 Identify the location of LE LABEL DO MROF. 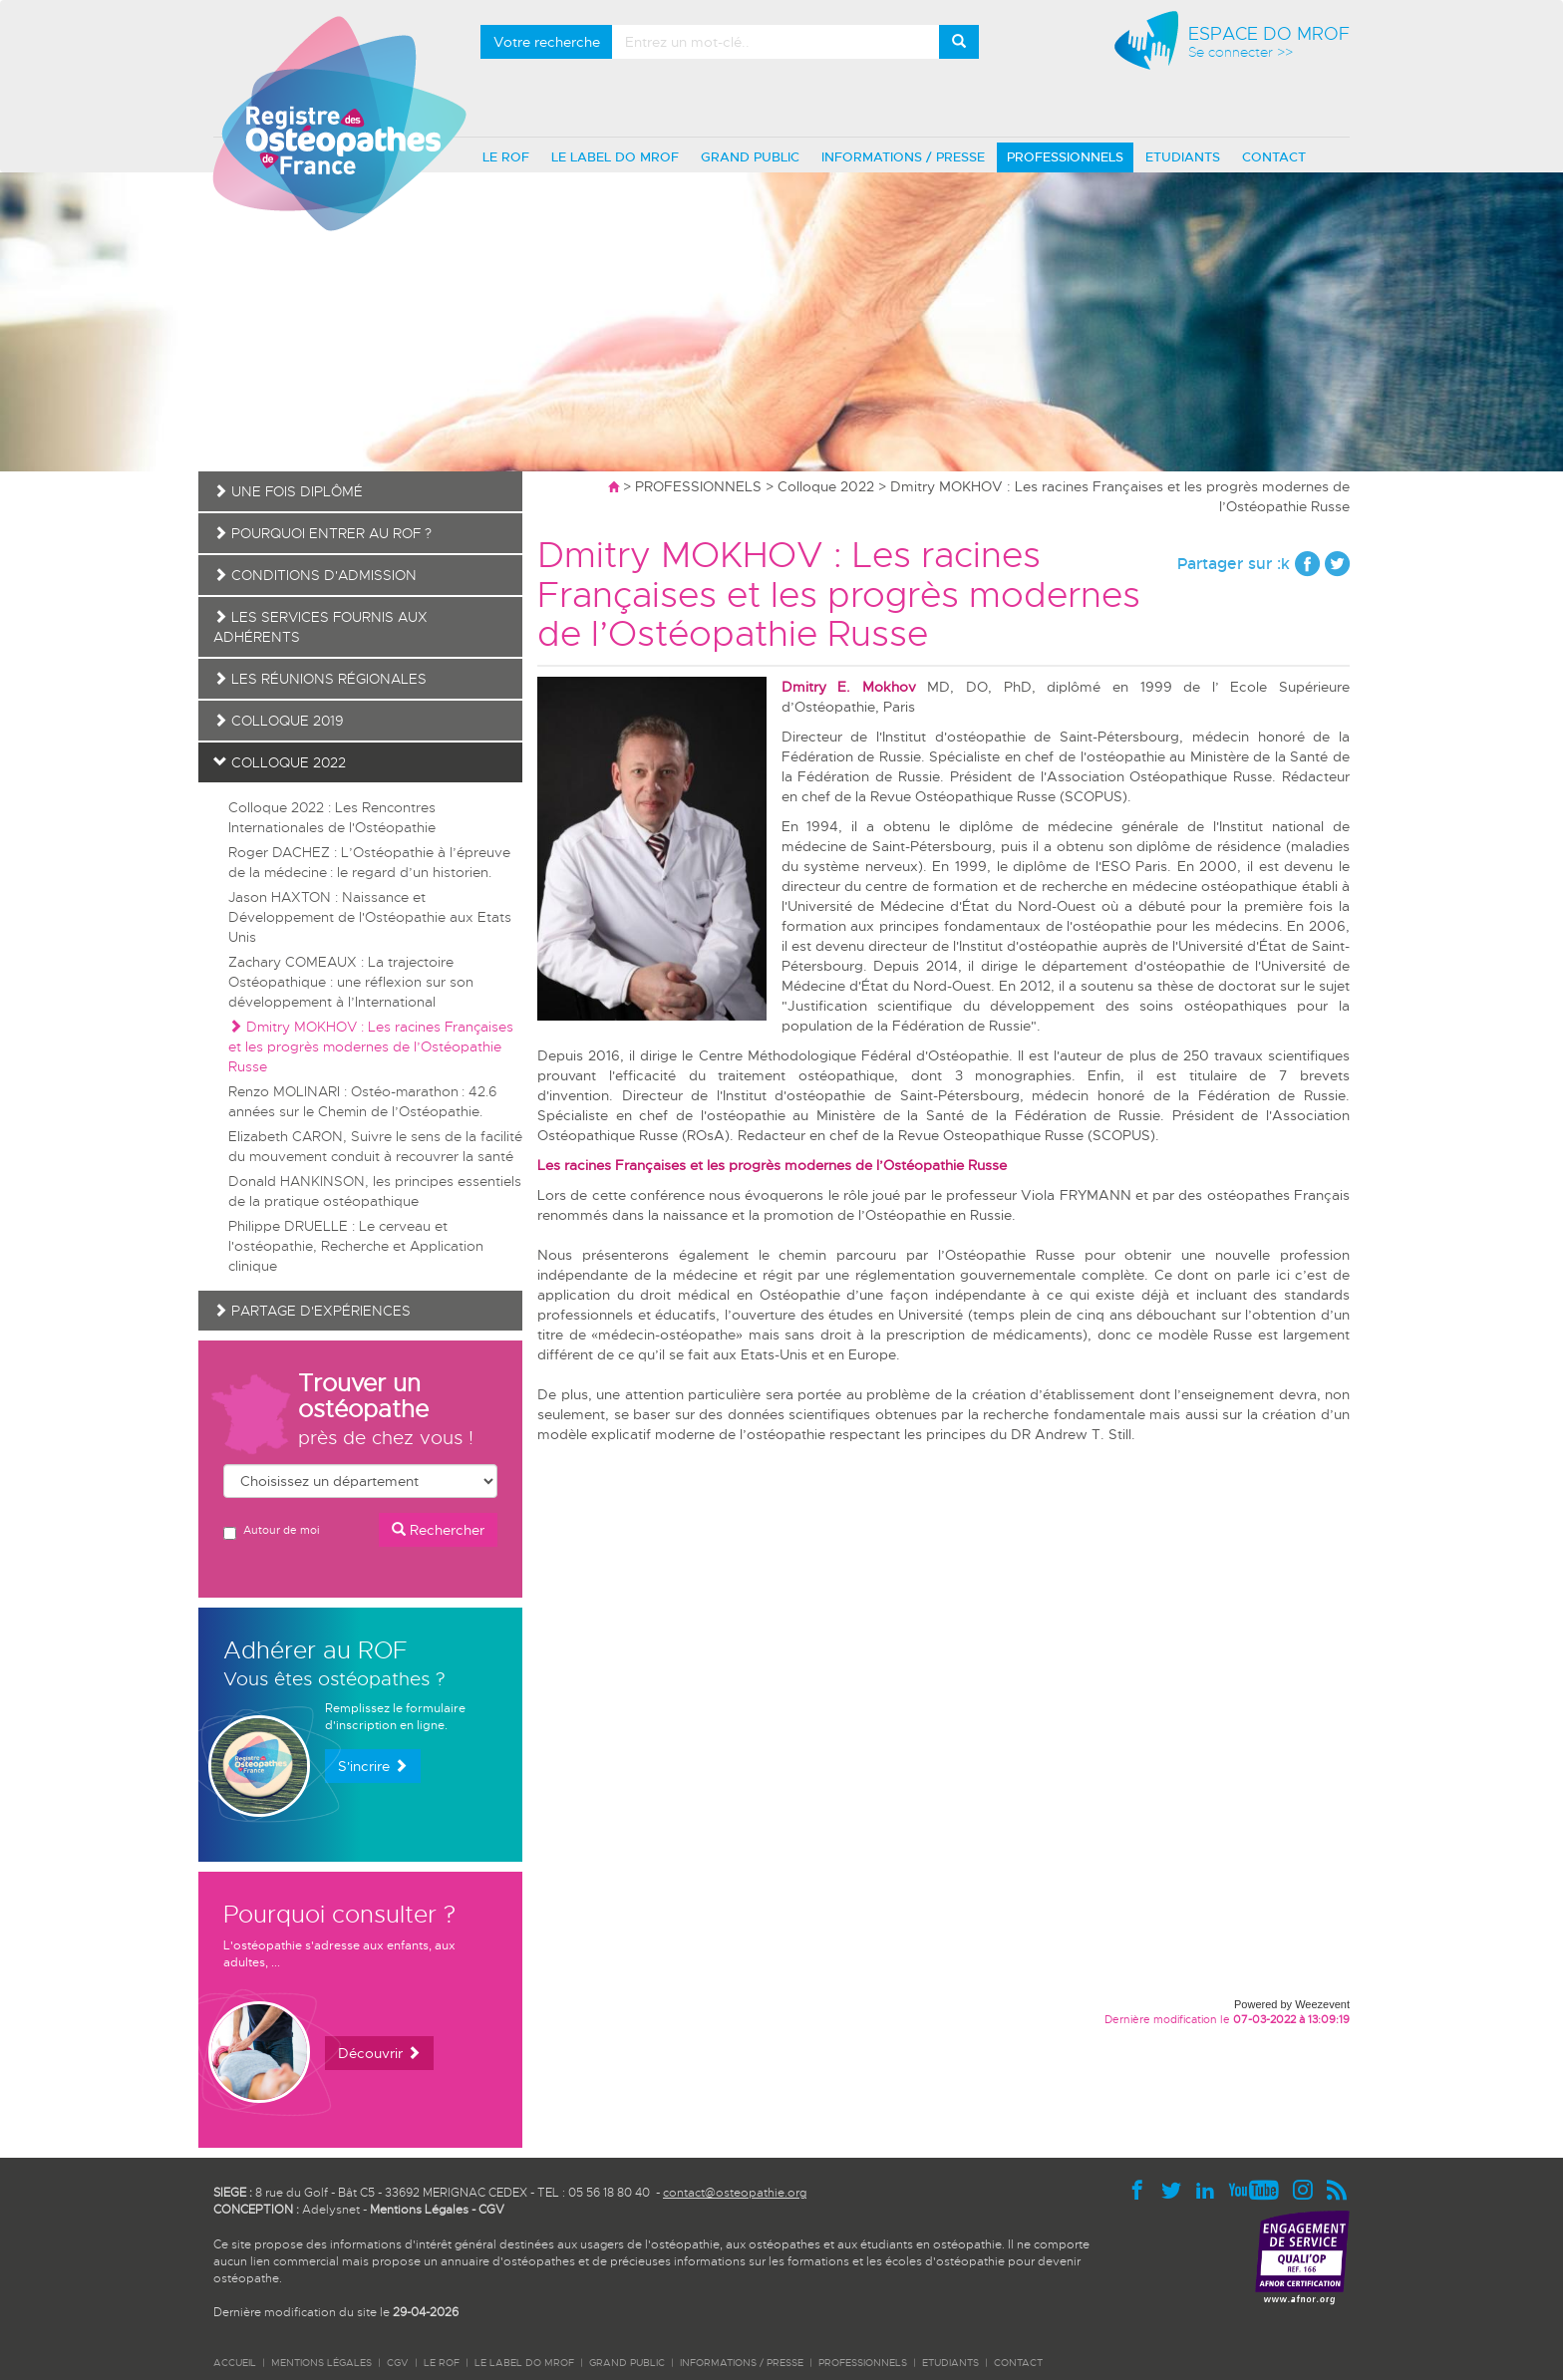
(615, 157).